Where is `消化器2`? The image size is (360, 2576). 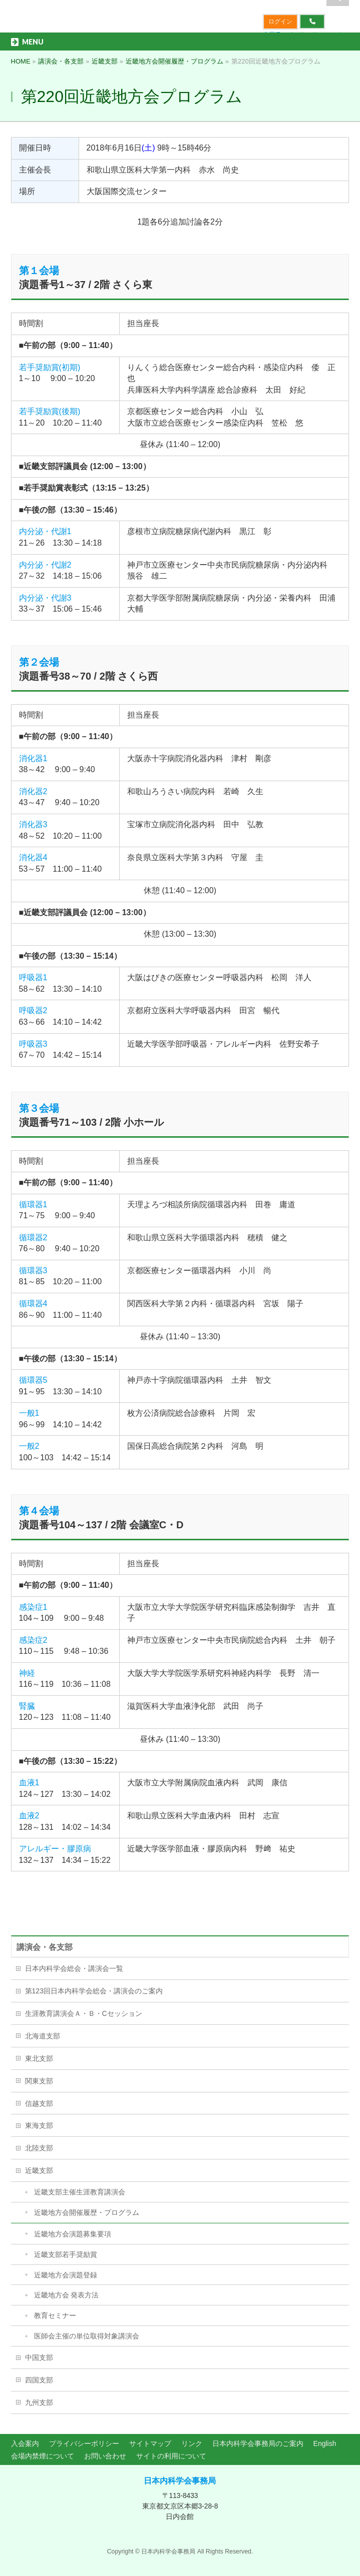 消化器2 is located at coordinates (33, 791).